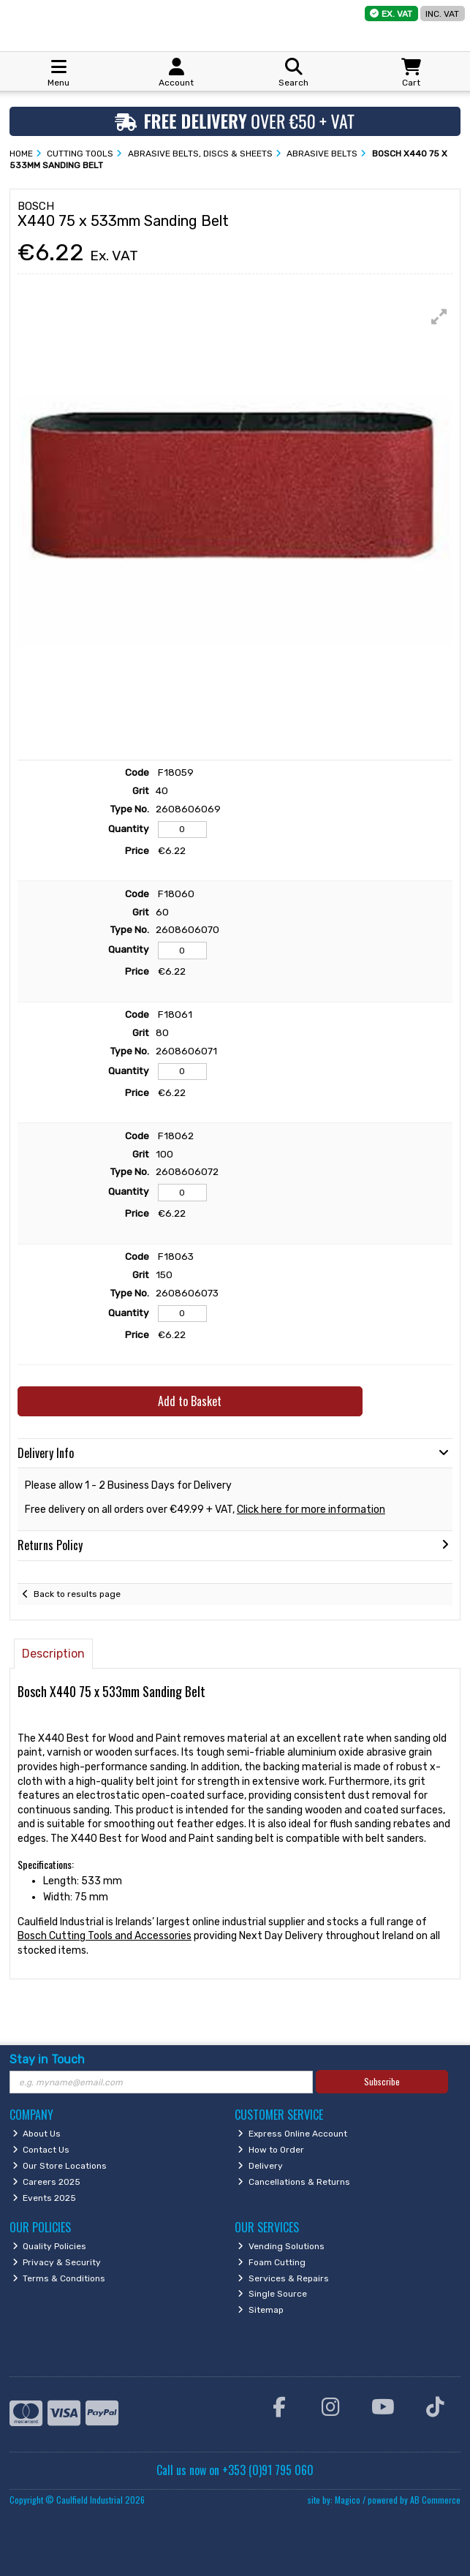  Describe the element at coordinates (271, 2150) in the screenshot. I see `How to Order` at that location.